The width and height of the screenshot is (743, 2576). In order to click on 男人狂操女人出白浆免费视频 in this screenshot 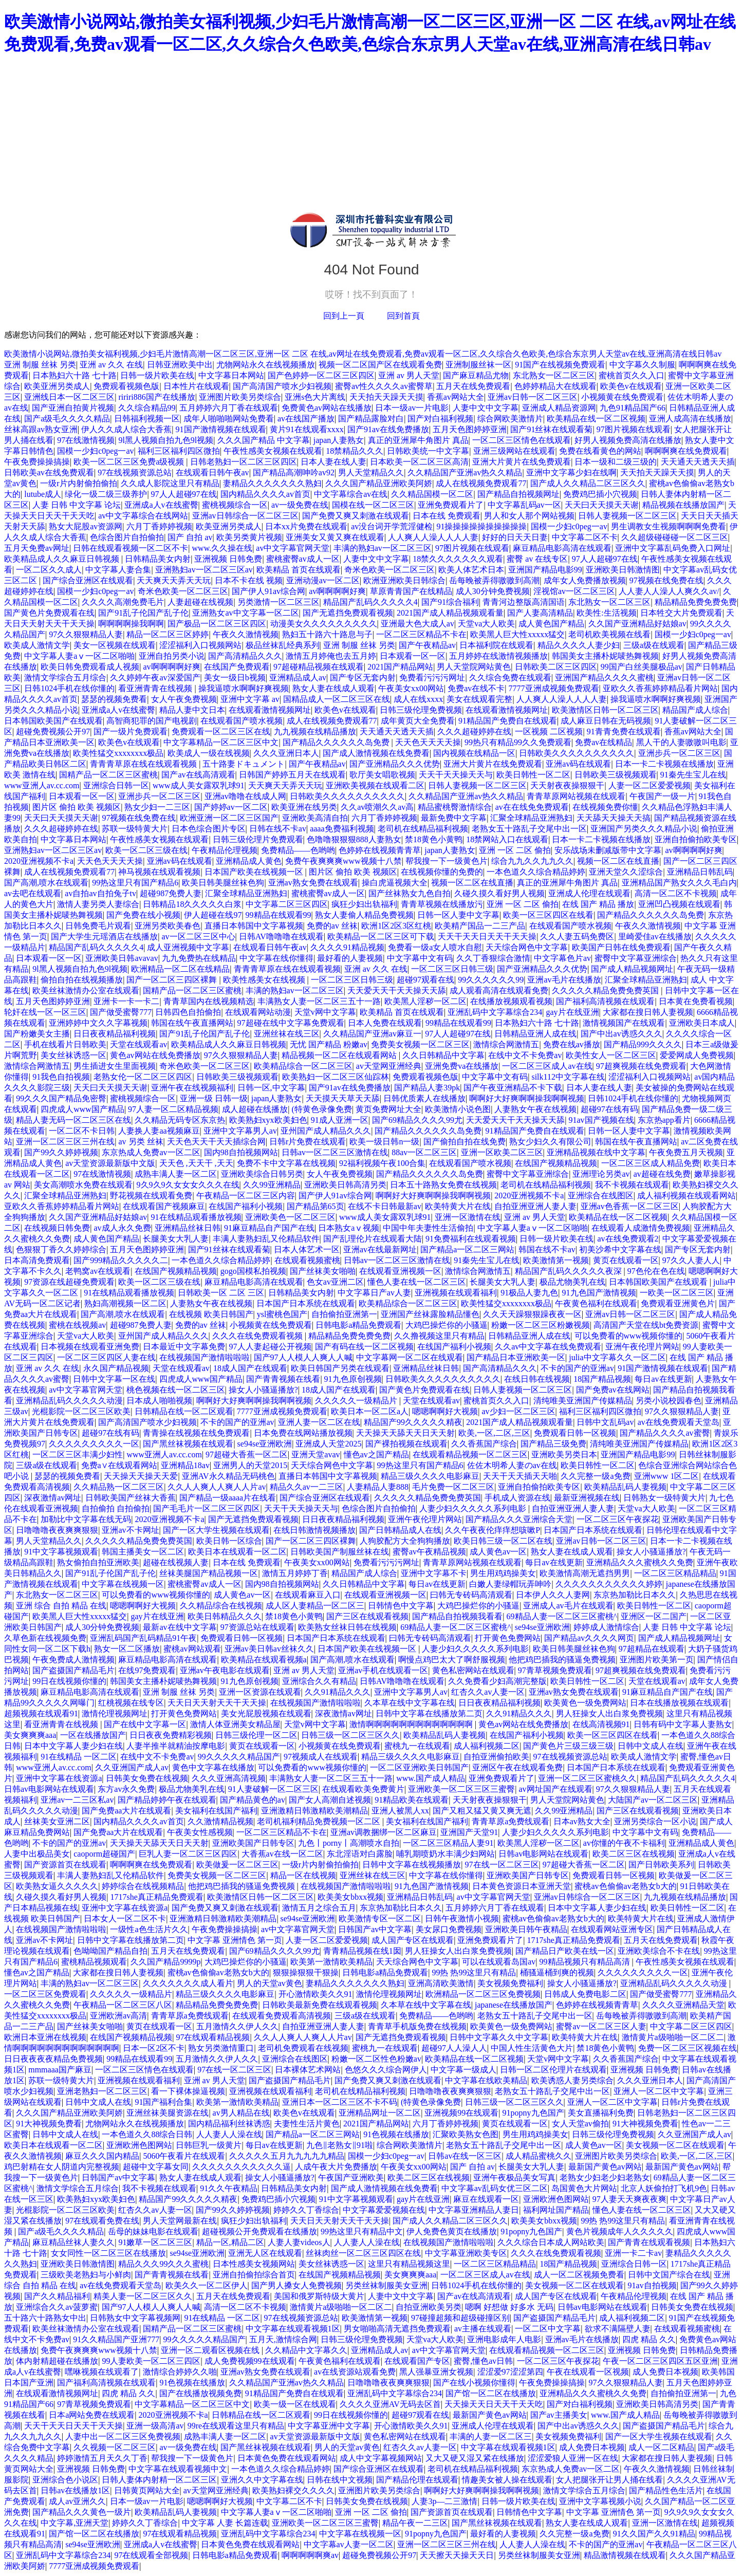, I will do `click(609, 1713)`.